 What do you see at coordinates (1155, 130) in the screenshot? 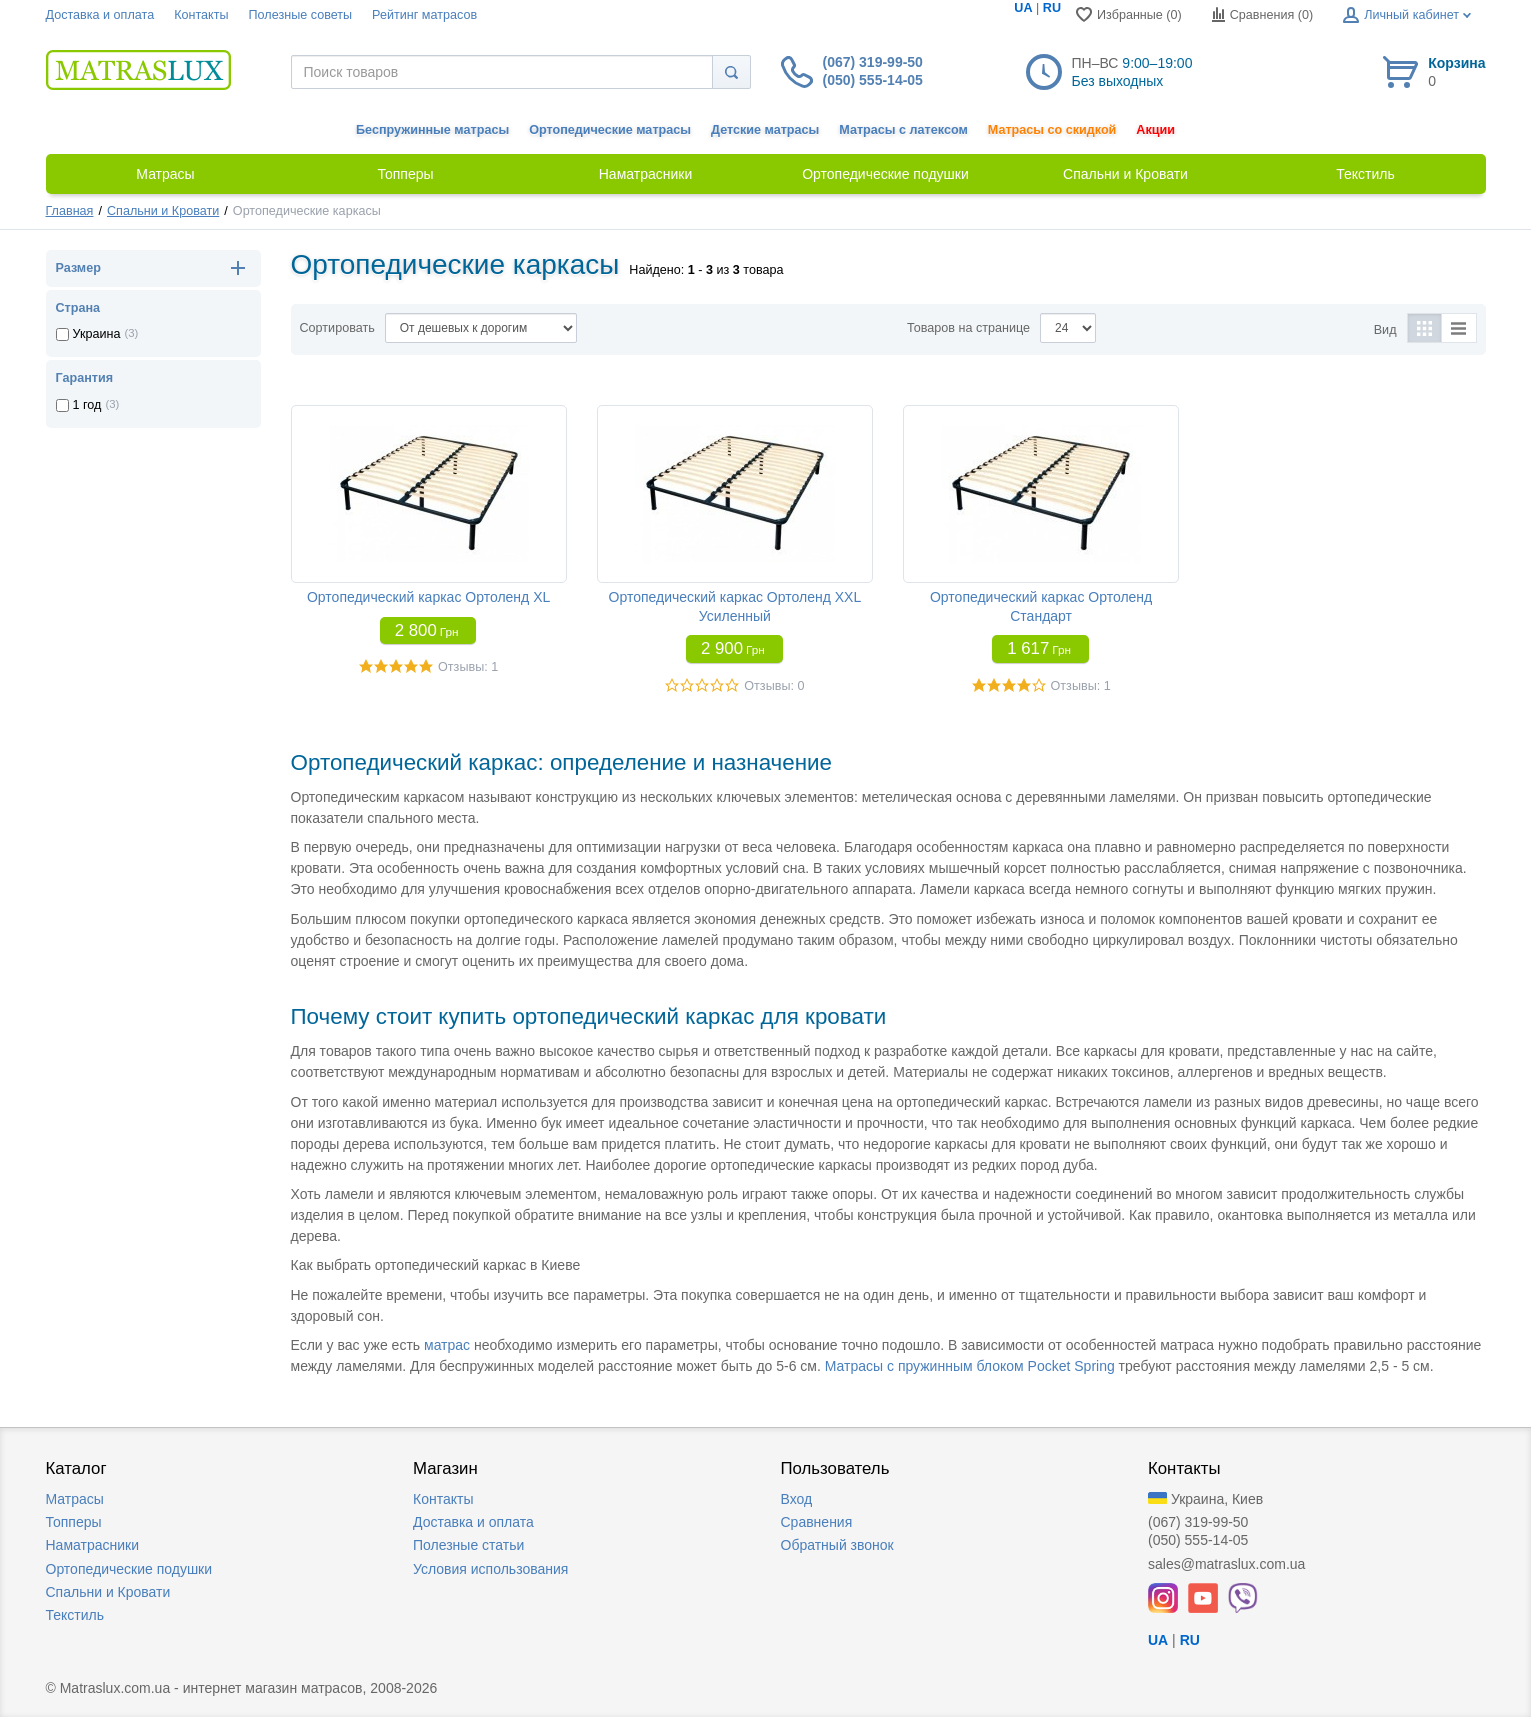
I see `Акции` at bounding box center [1155, 130].